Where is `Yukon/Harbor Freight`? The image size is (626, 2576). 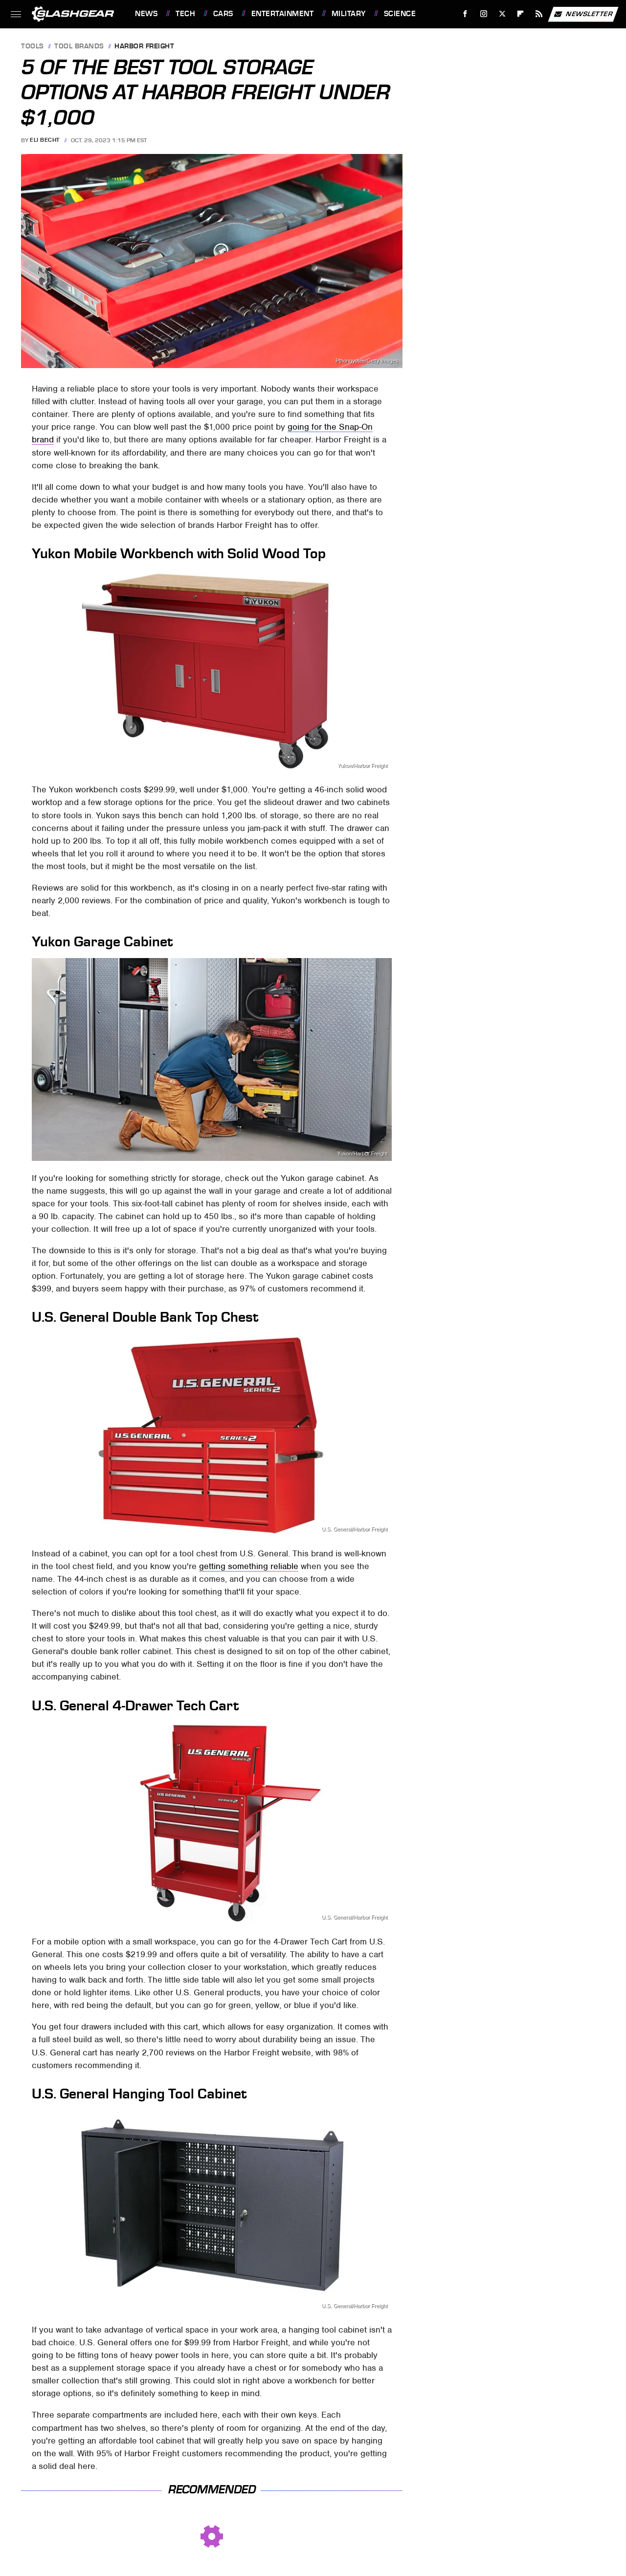
Yukon/Harbor Freight is located at coordinates (362, 765).